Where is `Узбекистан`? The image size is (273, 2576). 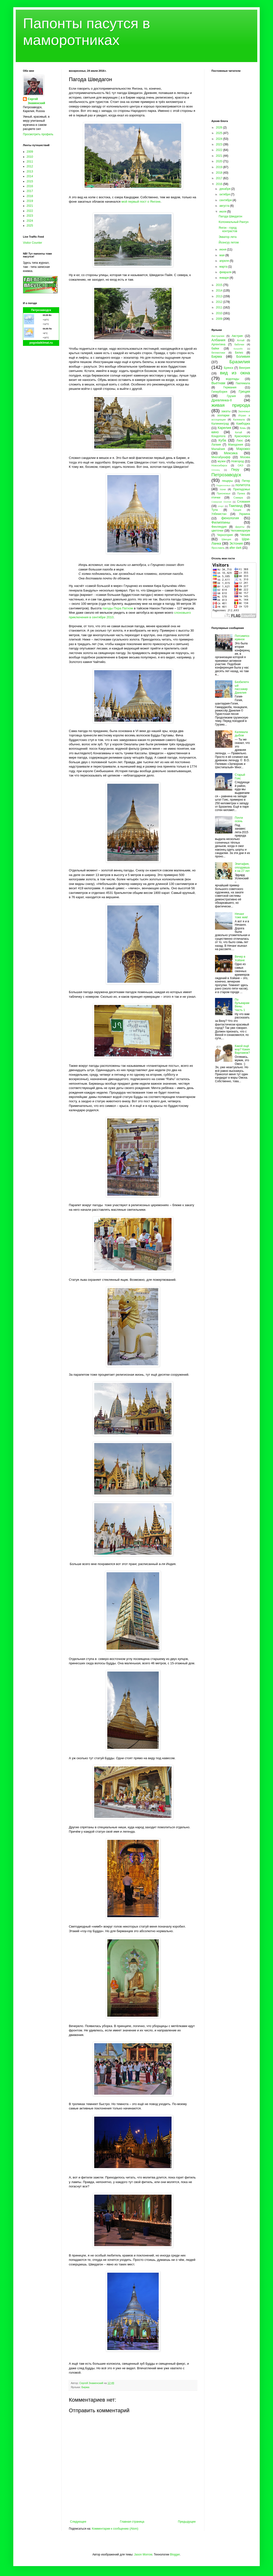 Узбекистан is located at coordinates (218, 514).